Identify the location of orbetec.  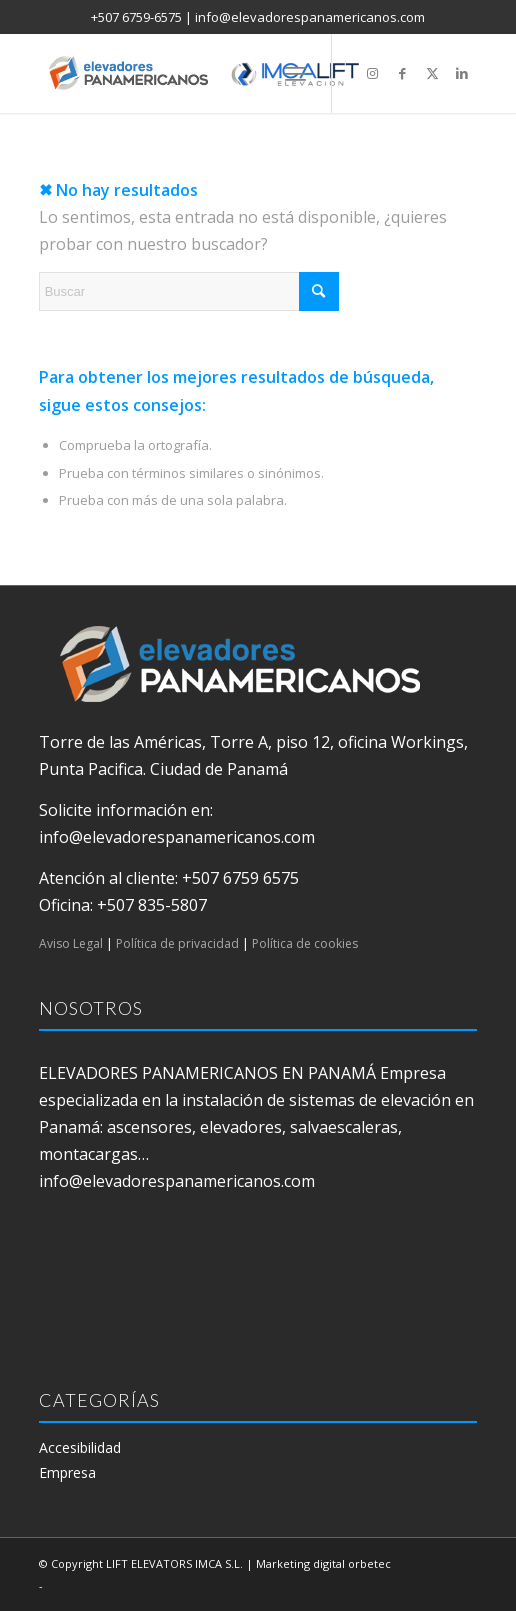
(369, 1563).